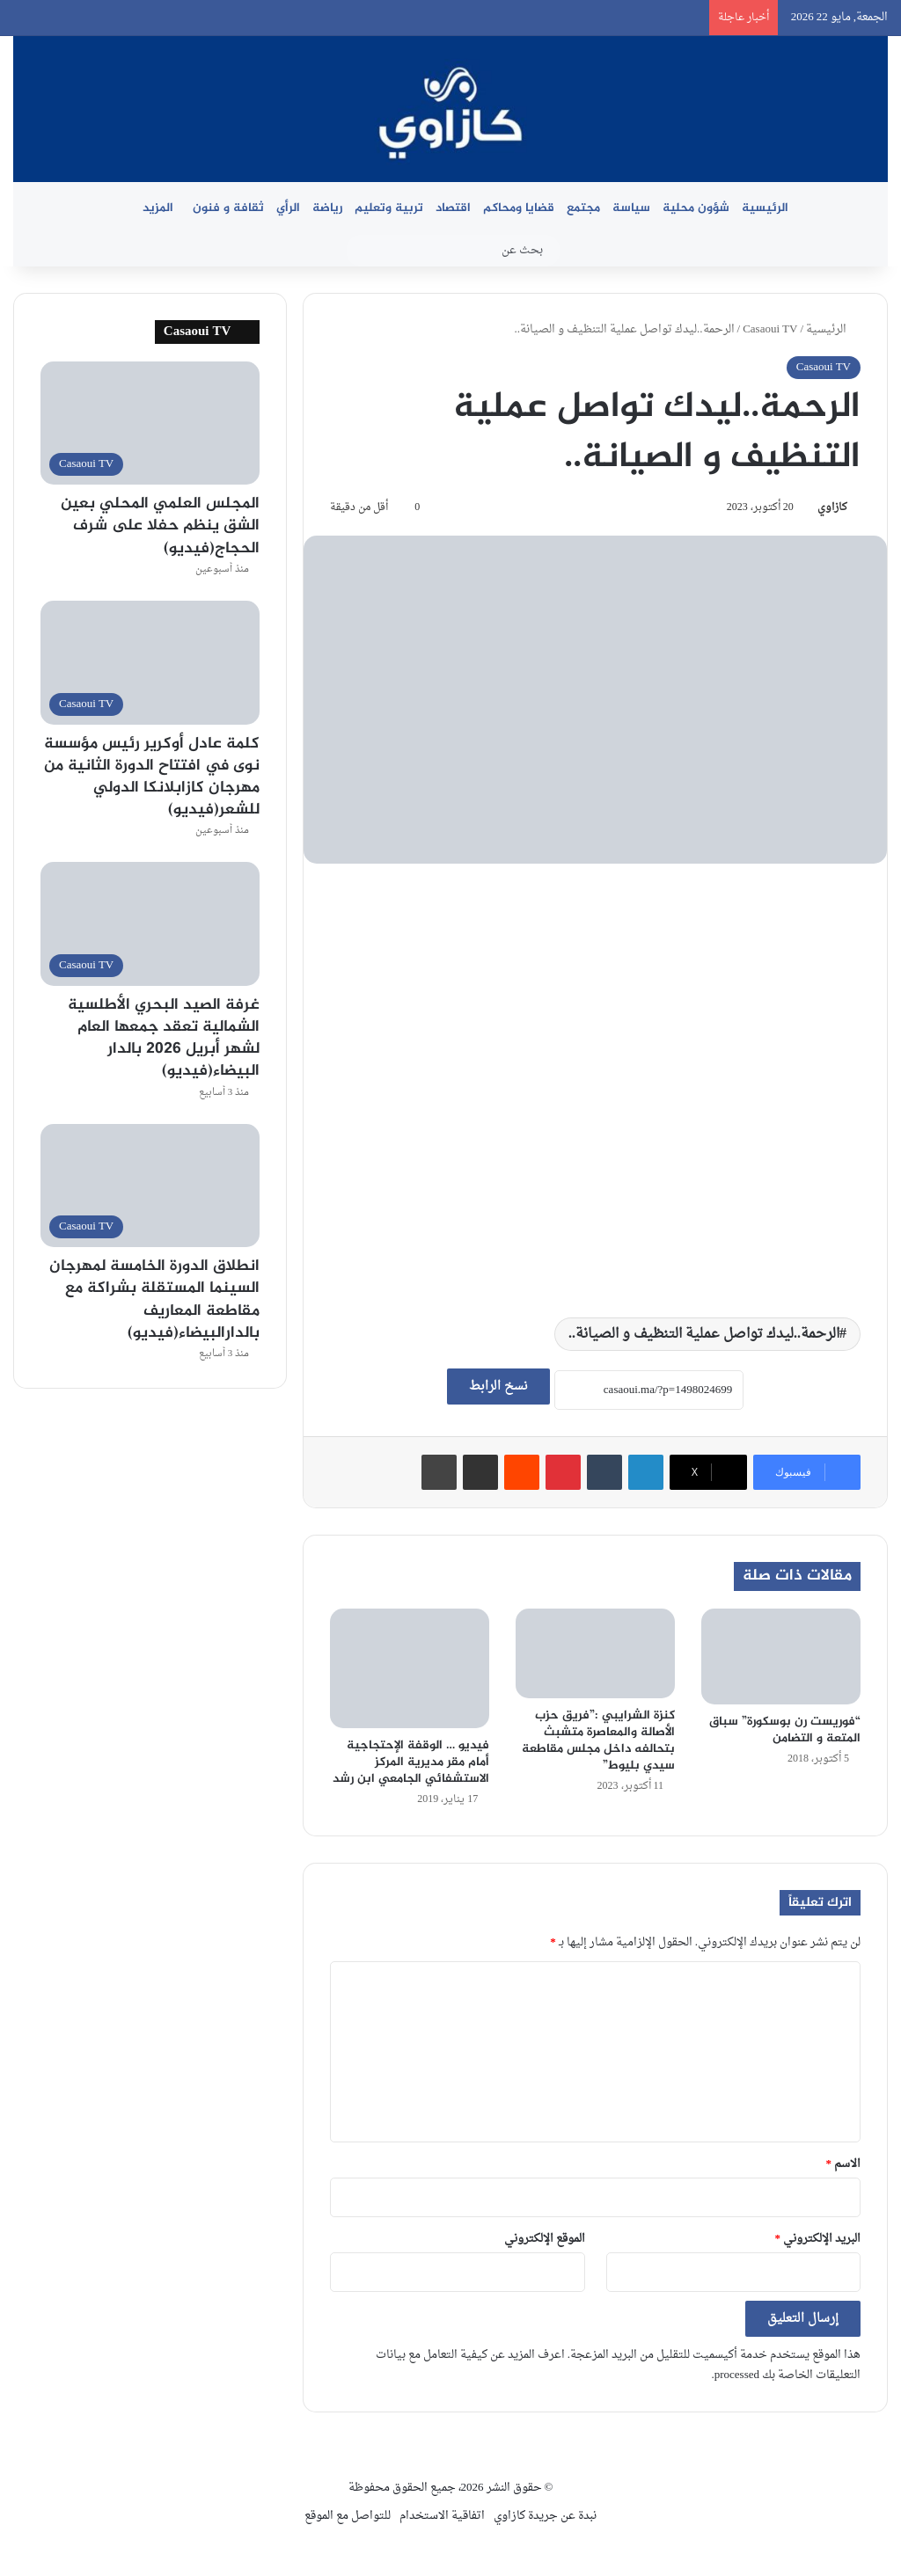  What do you see at coordinates (150, 924) in the screenshot?
I see `[غرفة الصيد البحري الأطلسية الشمالية تعقد جمعها العام لشهر أبريل 2026 بالدار البيضاء(فيديو)]` at bounding box center [150, 924].